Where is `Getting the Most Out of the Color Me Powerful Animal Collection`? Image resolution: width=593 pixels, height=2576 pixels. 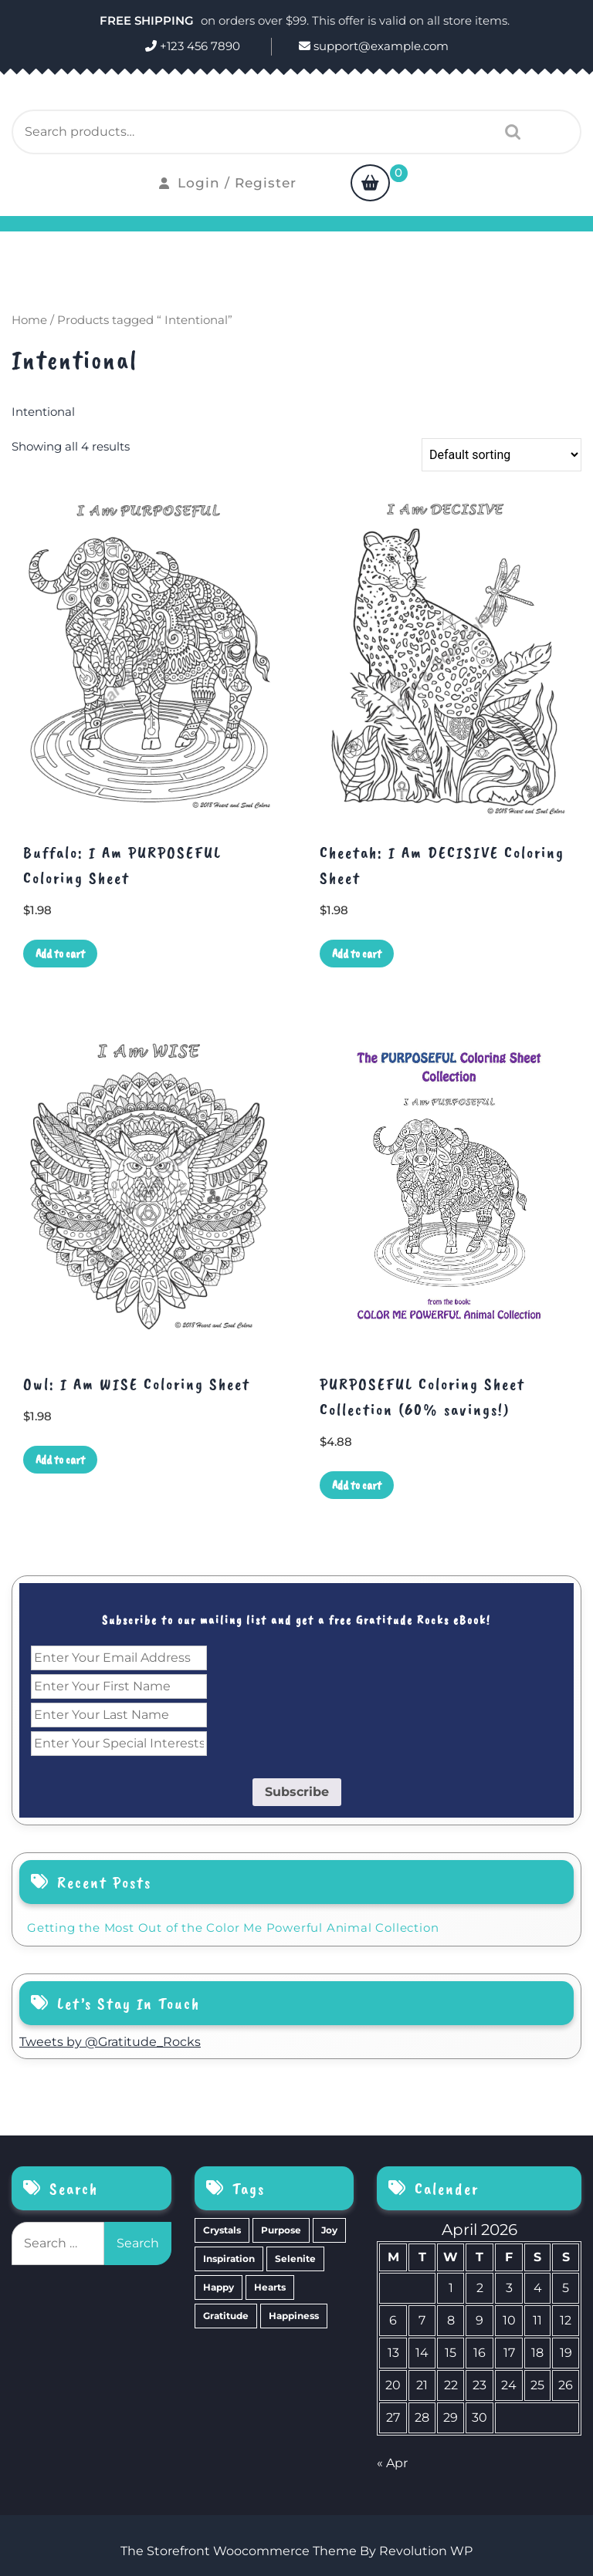 Getting the Most Out of the Color Me Powerful Animal Collection is located at coordinates (233, 1927).